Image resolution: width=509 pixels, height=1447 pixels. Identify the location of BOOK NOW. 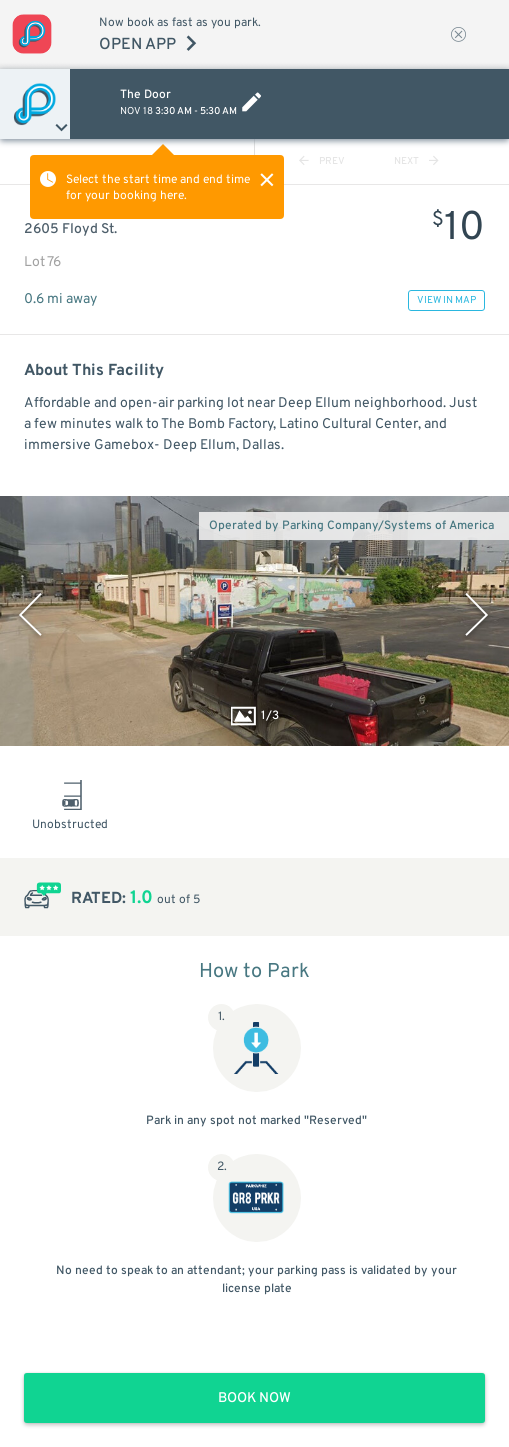
(254, 1398).